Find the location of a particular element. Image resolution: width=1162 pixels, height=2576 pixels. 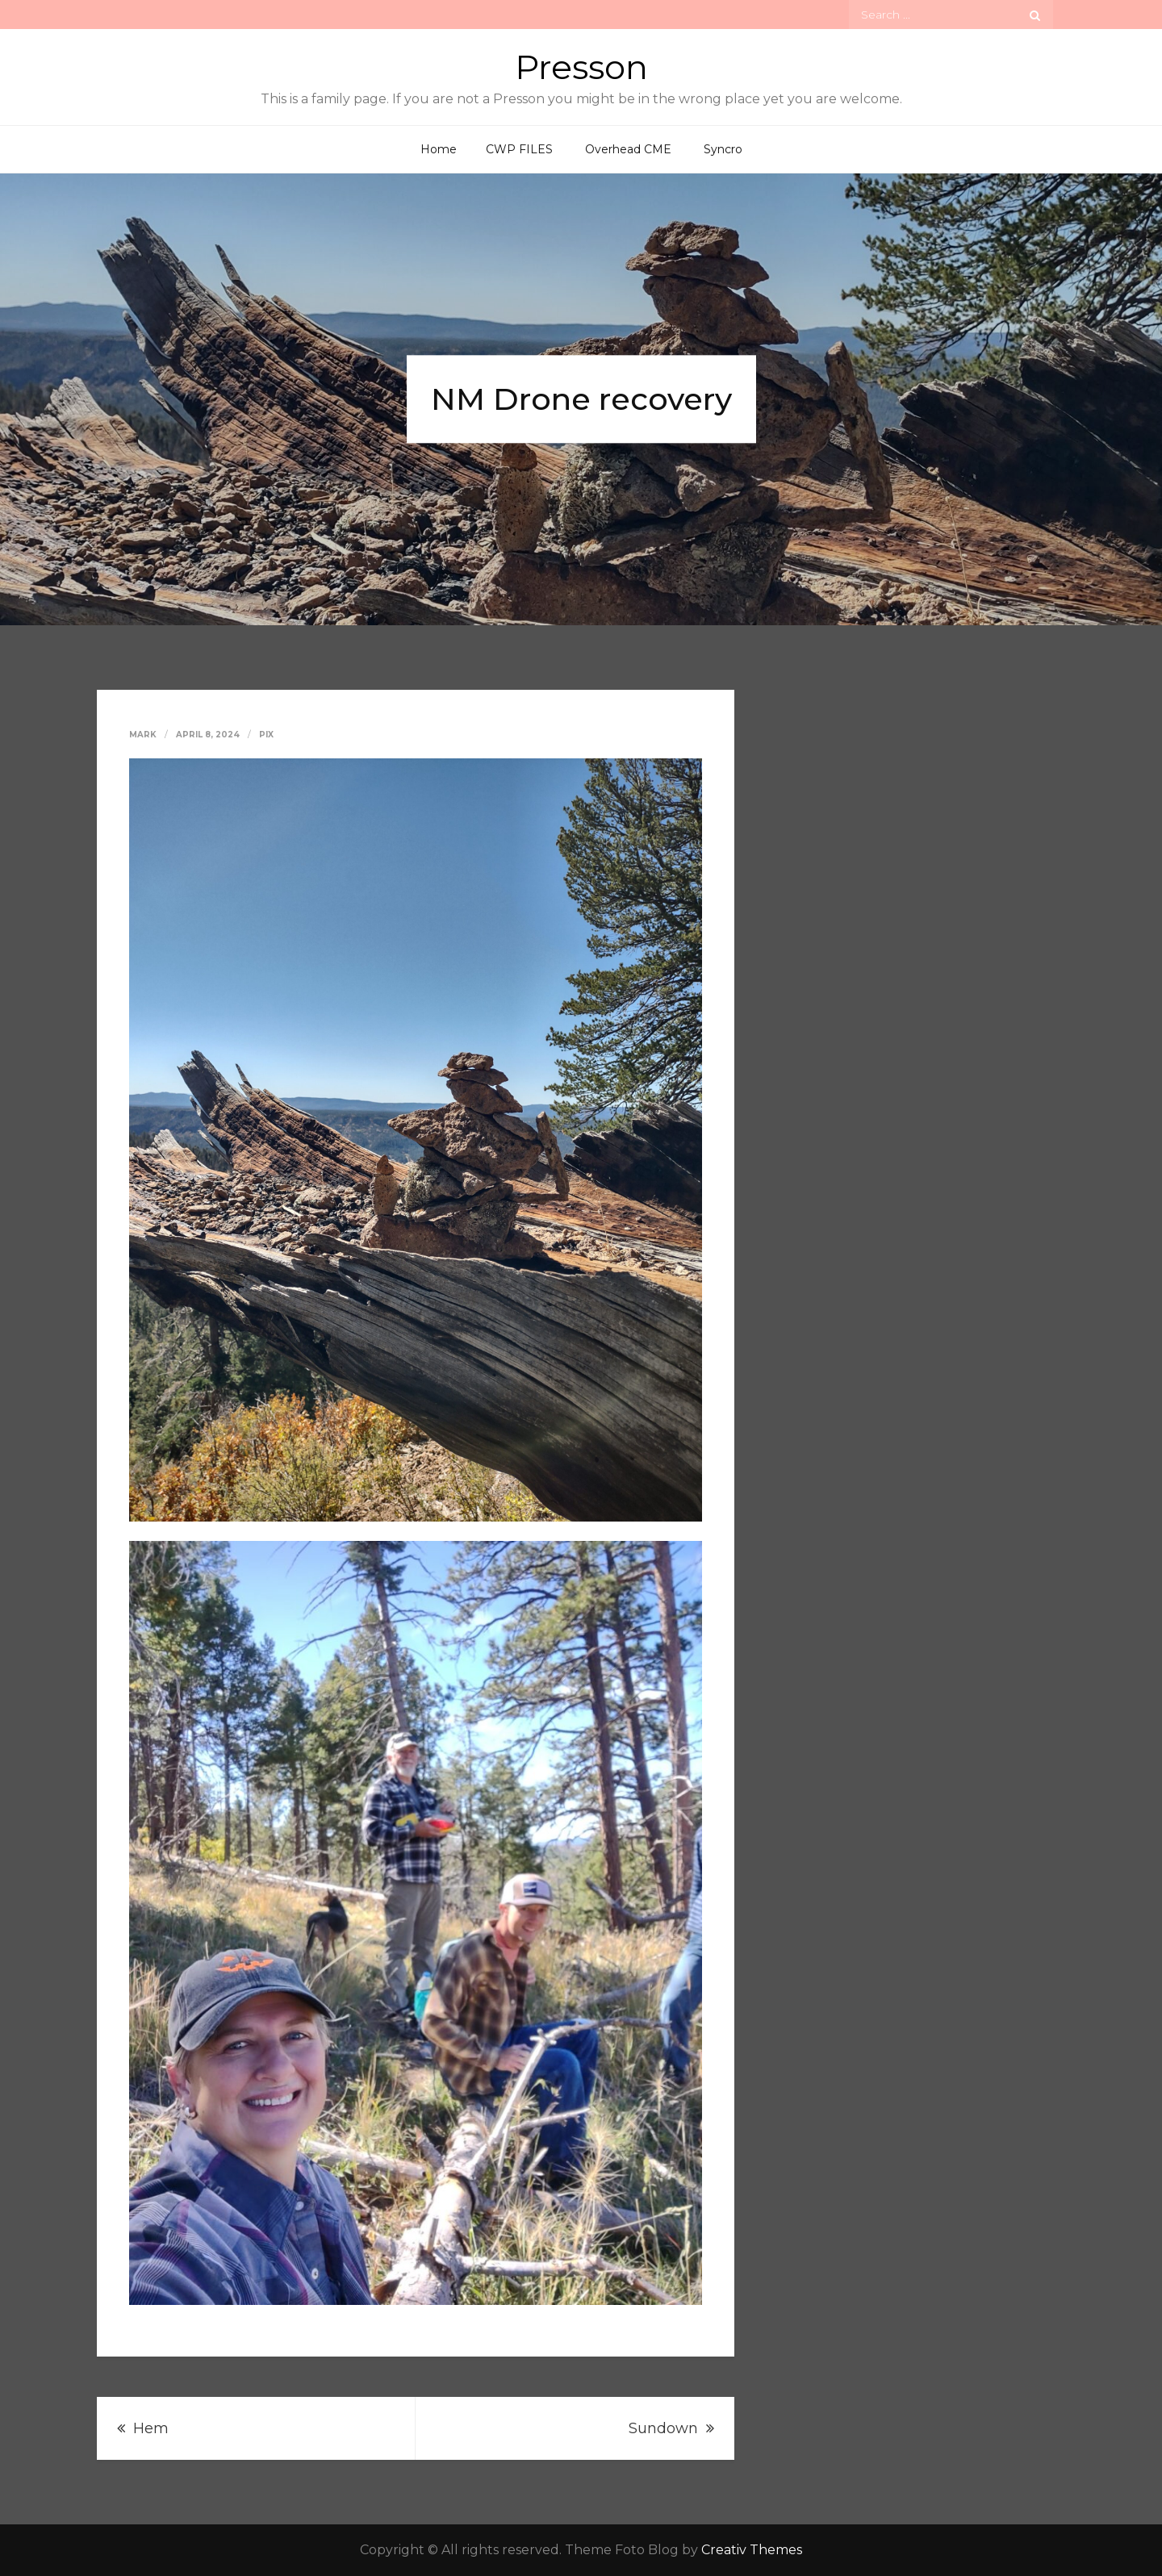

Overhead CME is located at coordinates (628, 149).